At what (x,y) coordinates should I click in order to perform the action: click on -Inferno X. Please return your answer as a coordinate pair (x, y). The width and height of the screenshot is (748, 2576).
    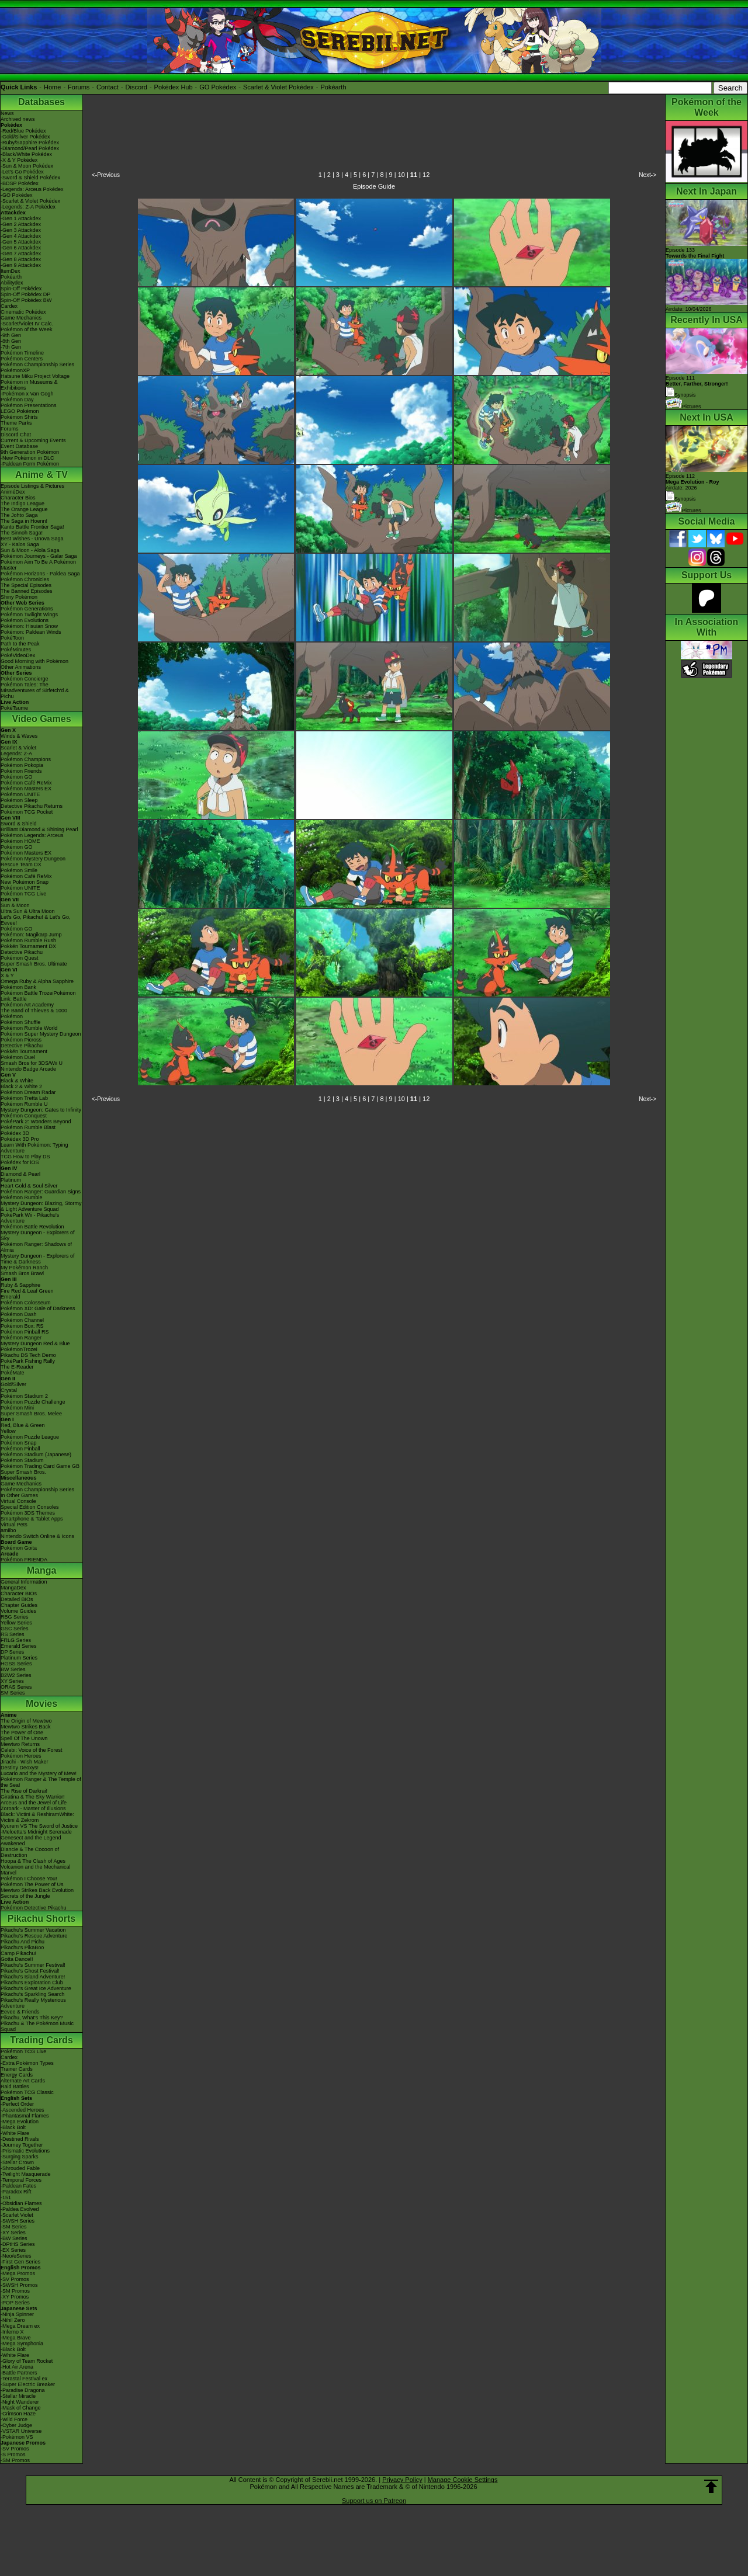
    Looking at the image, I should click on (12, 2332).